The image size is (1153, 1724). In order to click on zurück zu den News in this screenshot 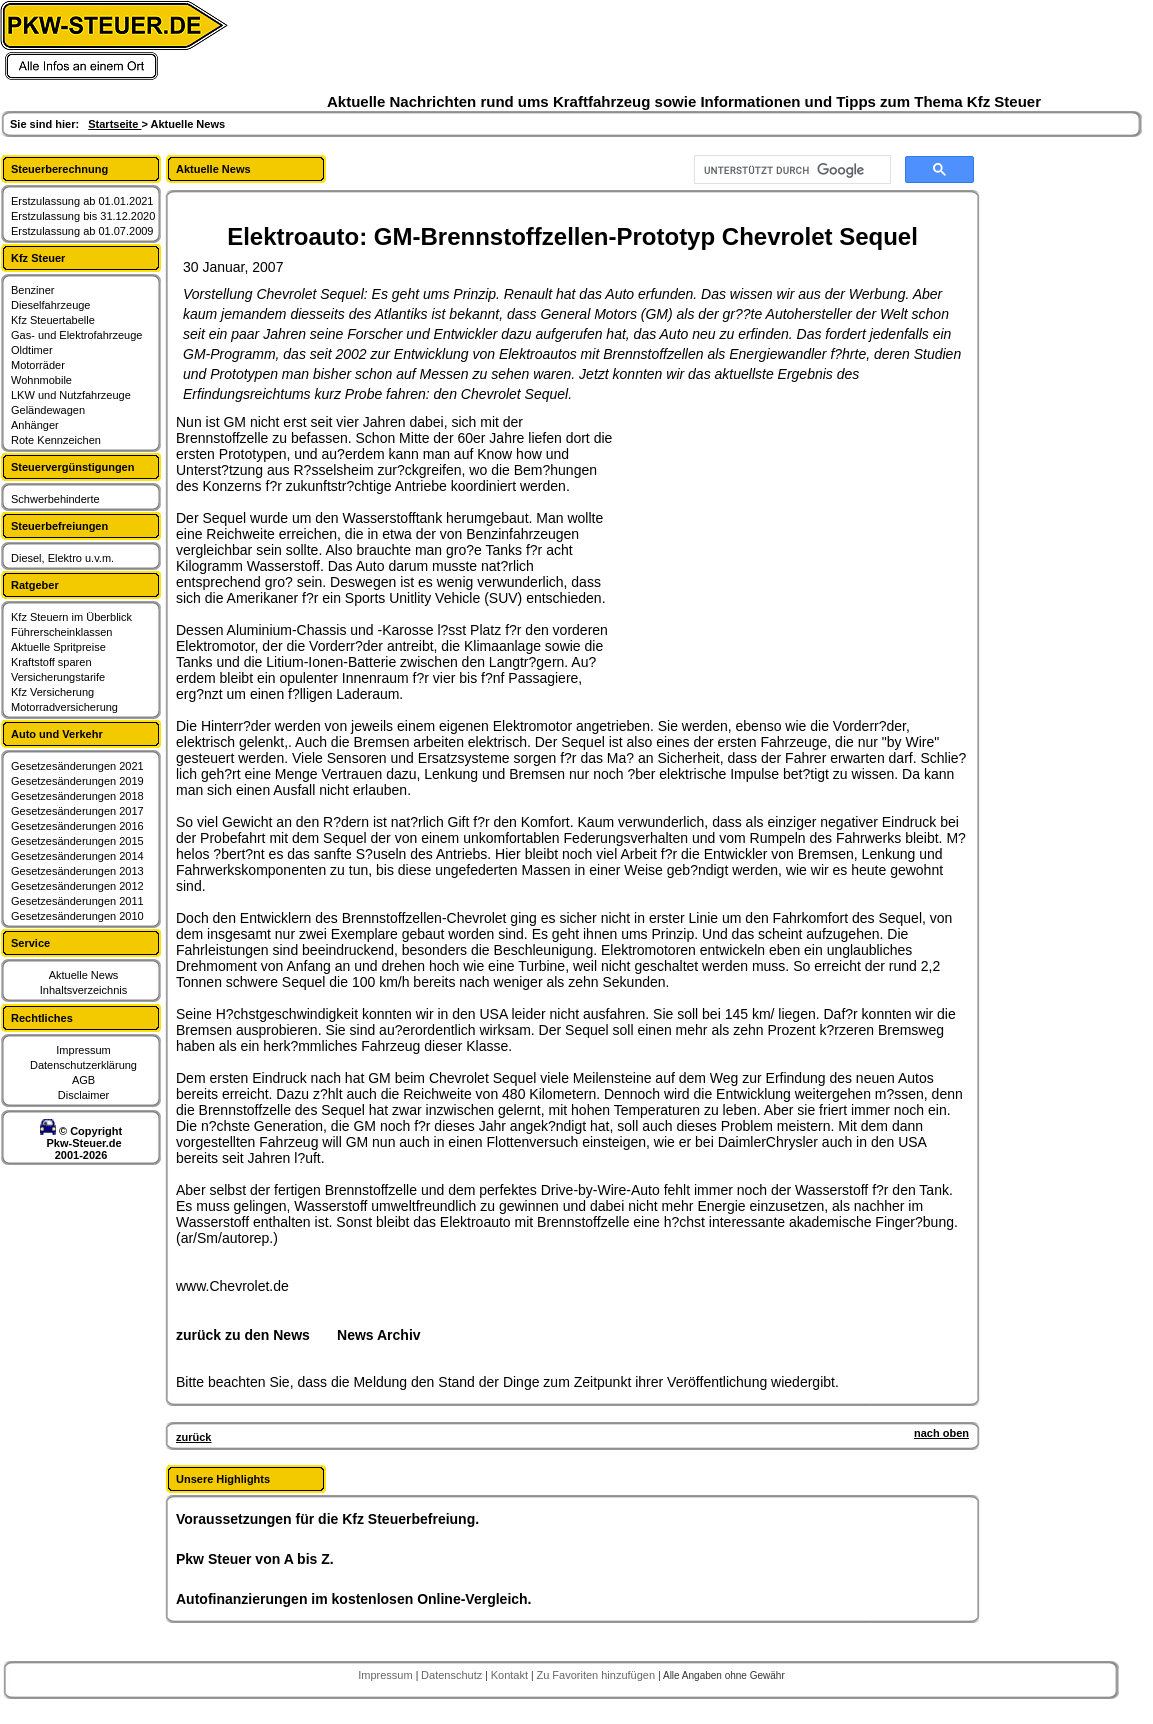, I will do `click(243, 1335)`.